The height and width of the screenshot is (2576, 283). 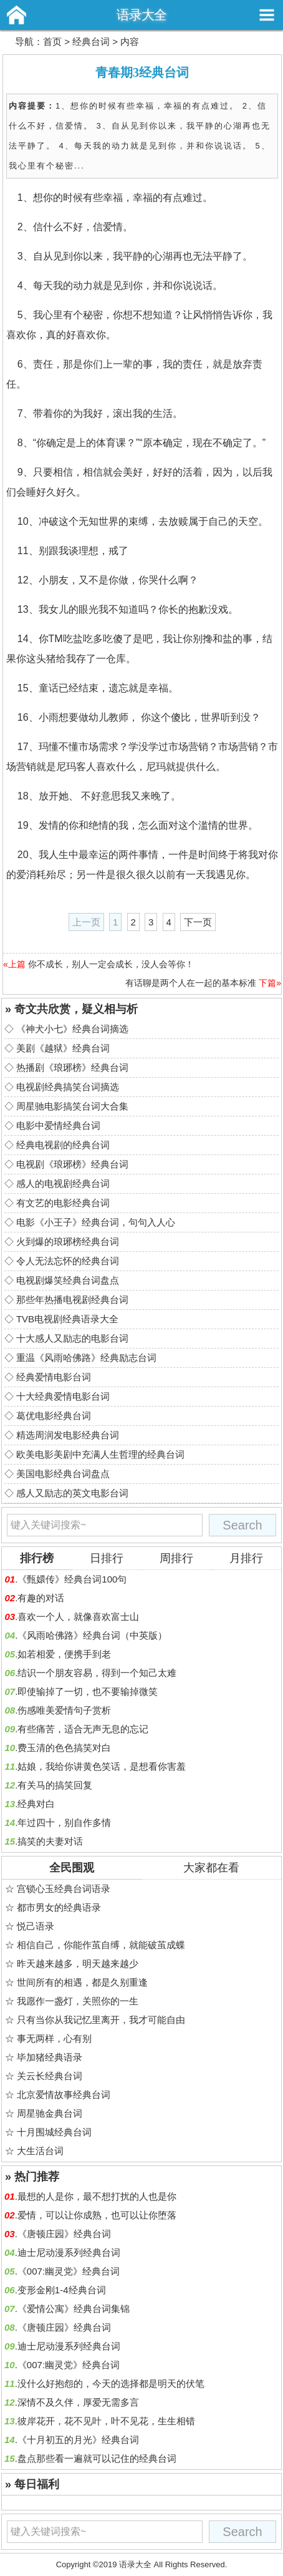 What do you see at coordinates (54, 2038) in the screenshot?
I see `事无两样，心有别` at bounding box center [54, 2038].